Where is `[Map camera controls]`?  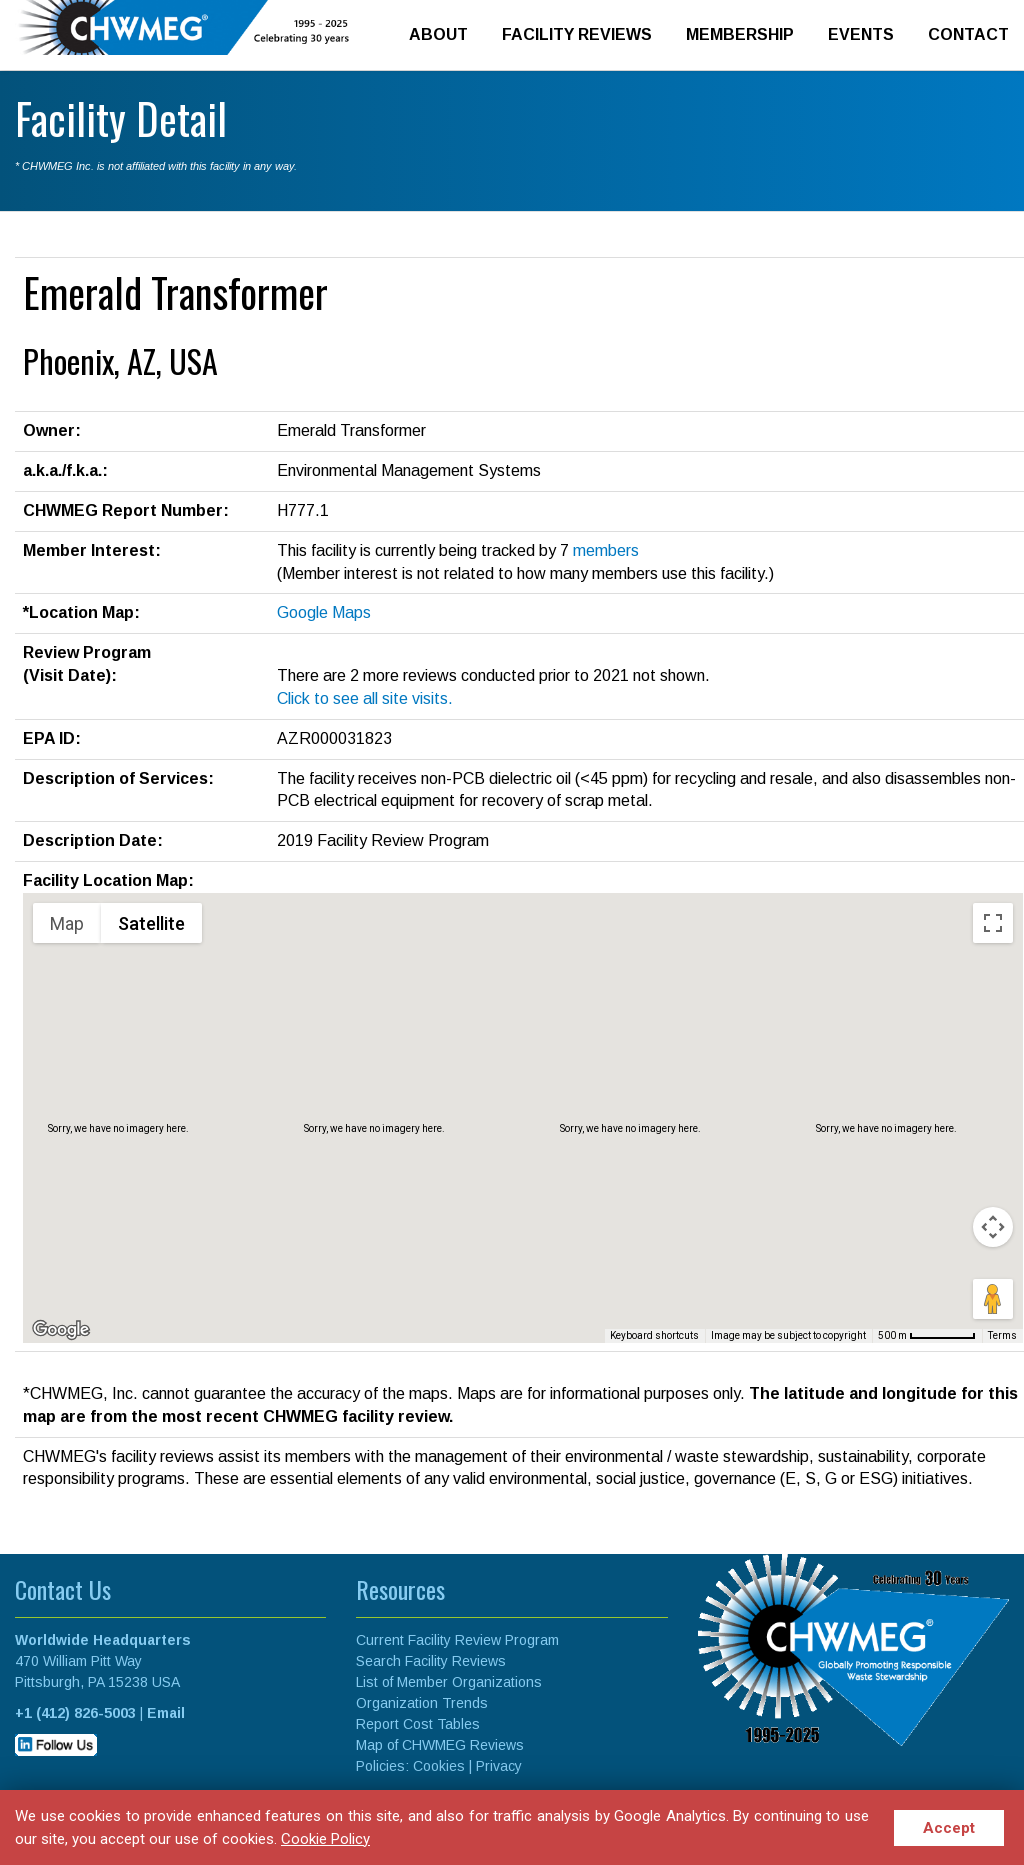 [Map camera controls] is located at coordinates (993, 1227).